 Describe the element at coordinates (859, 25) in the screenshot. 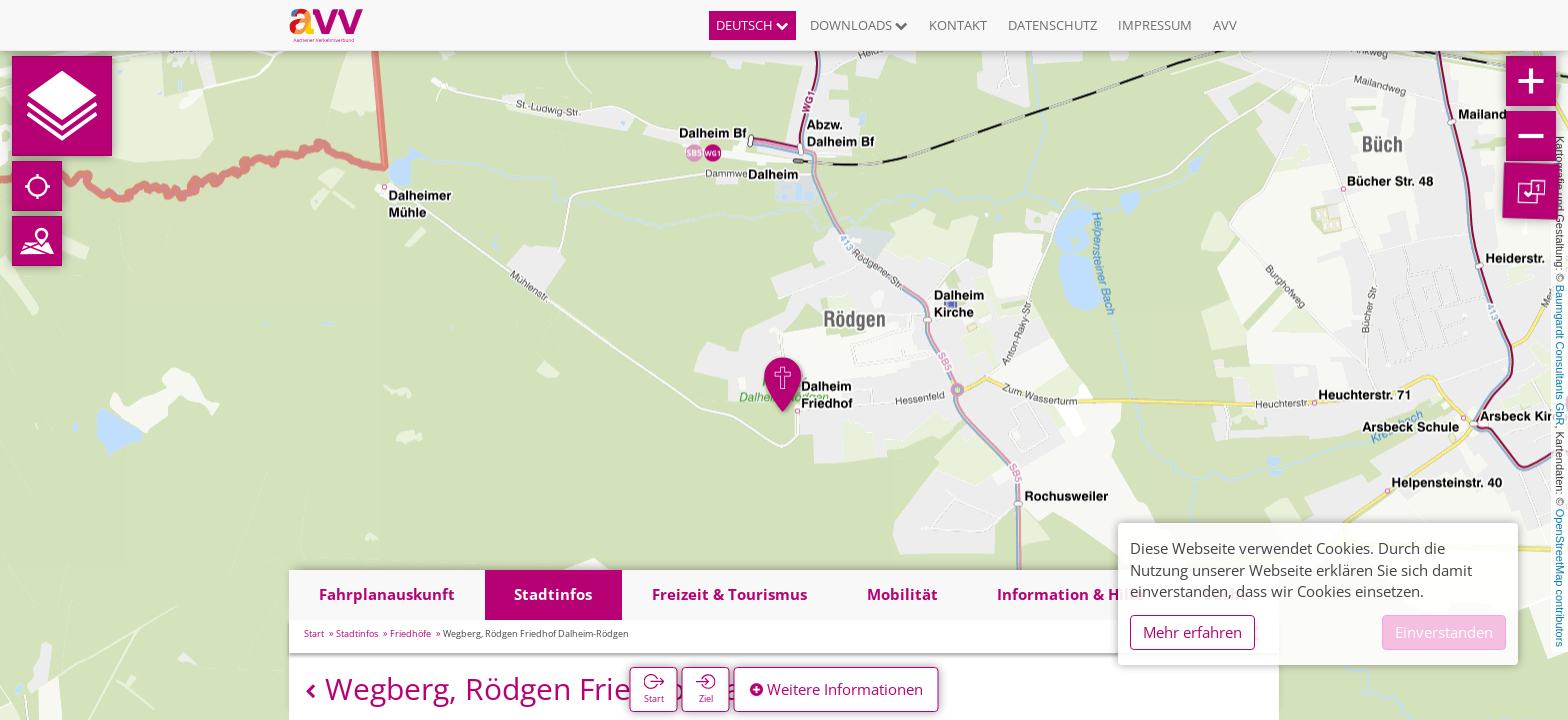

I see `Downloads [button]` at that location.